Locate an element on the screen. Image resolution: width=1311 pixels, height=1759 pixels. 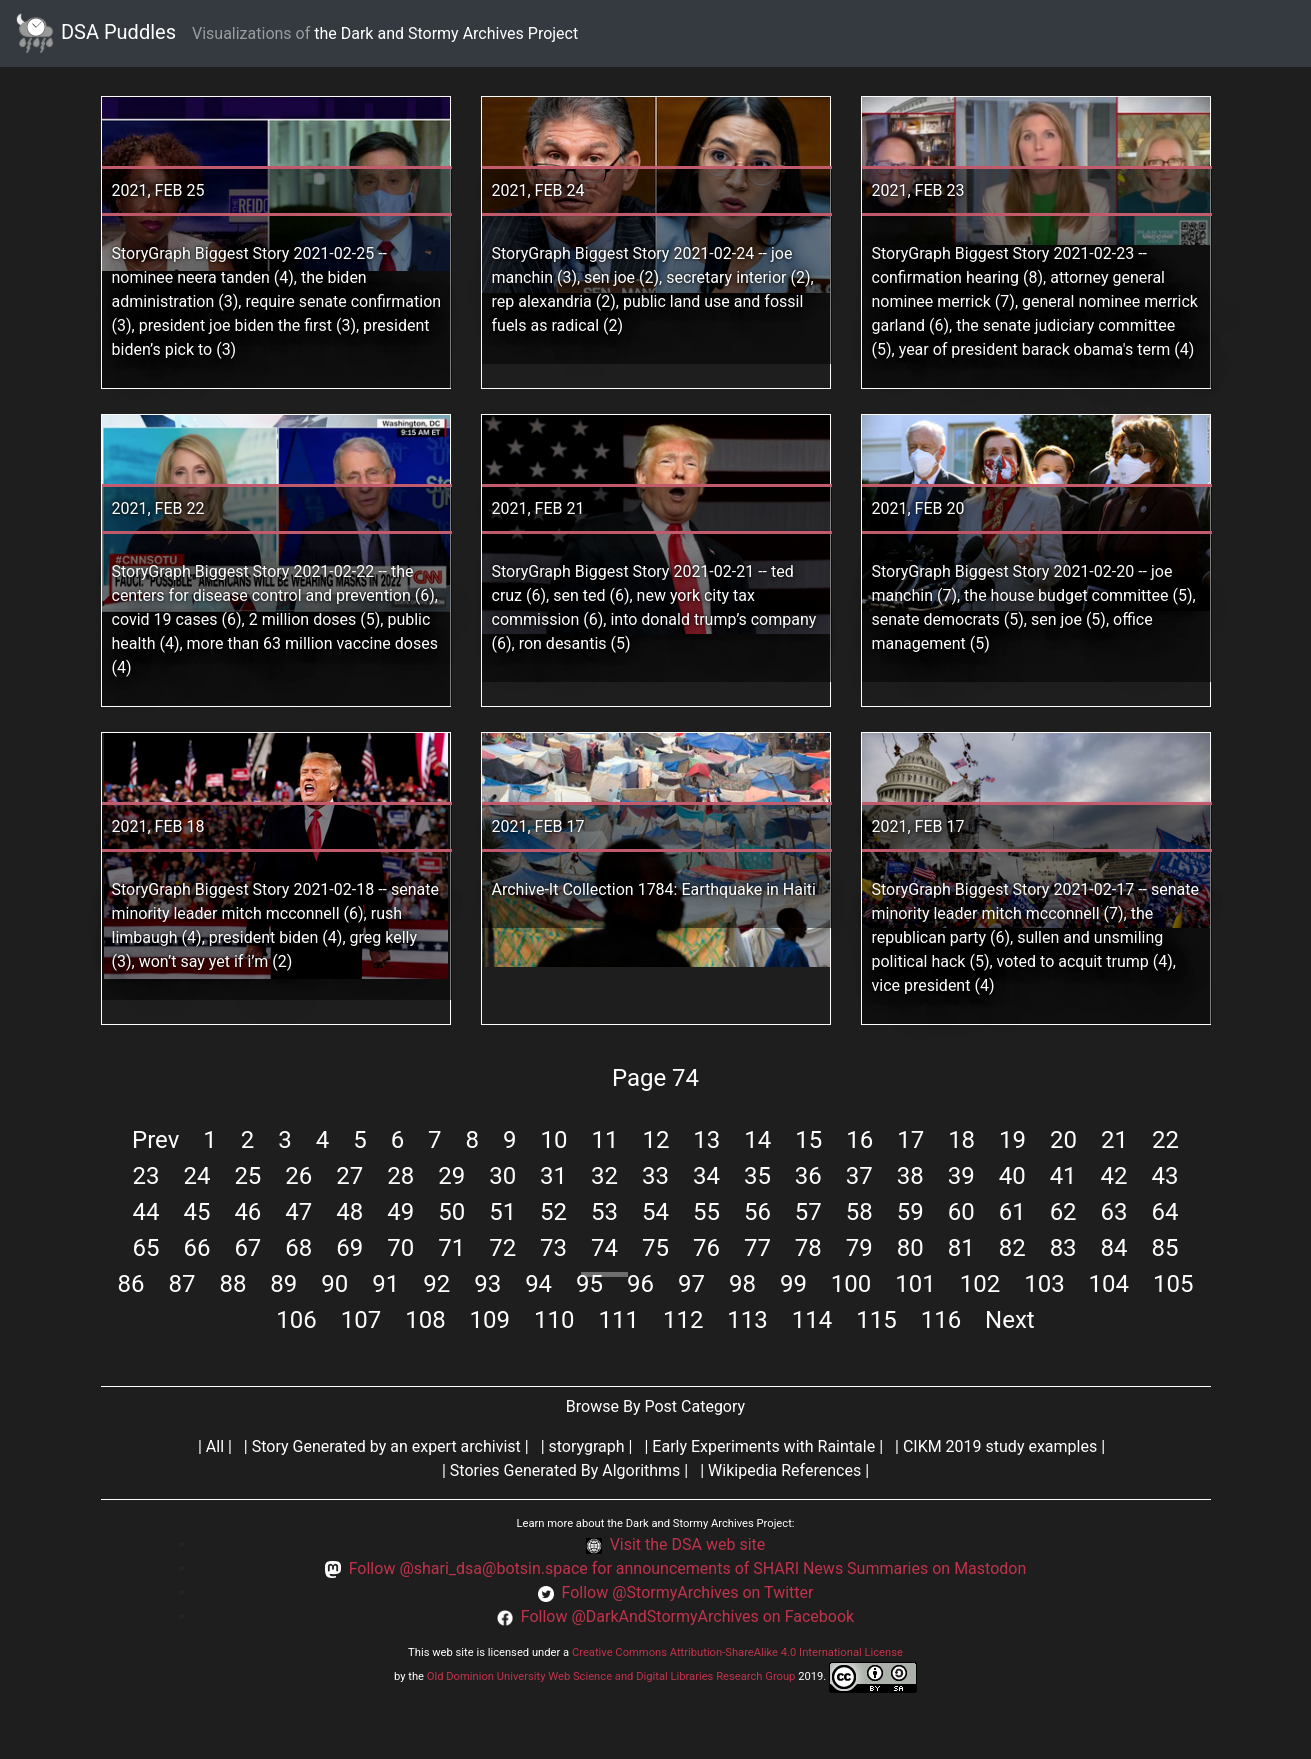
27 is located at coordinates (349, 1176).